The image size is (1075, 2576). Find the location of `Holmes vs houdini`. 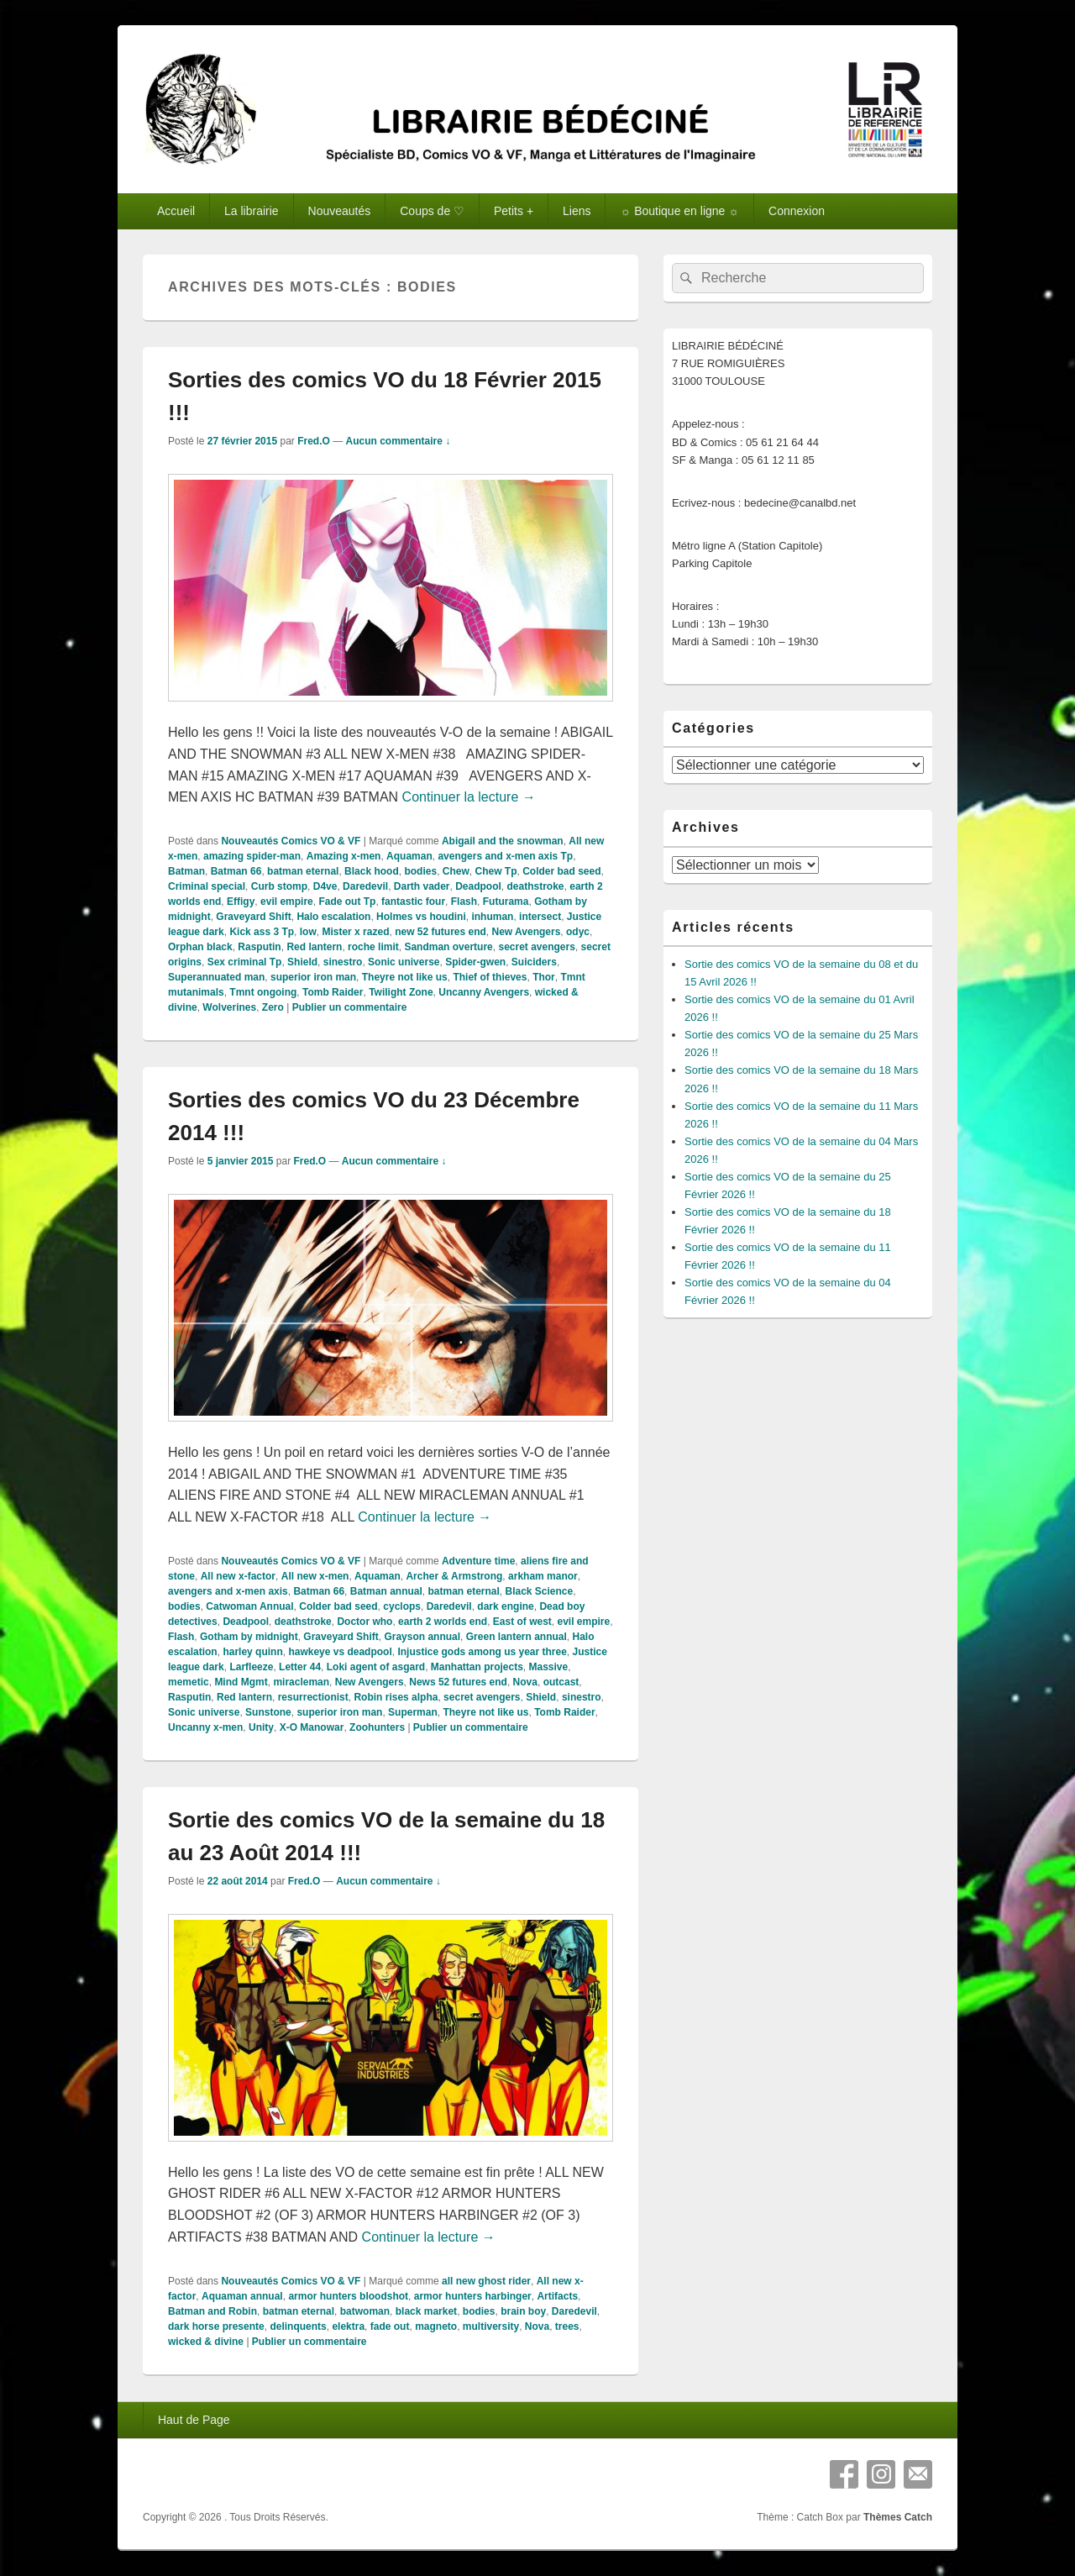

Holmes vs houdini is located at coordinates (421, 917).